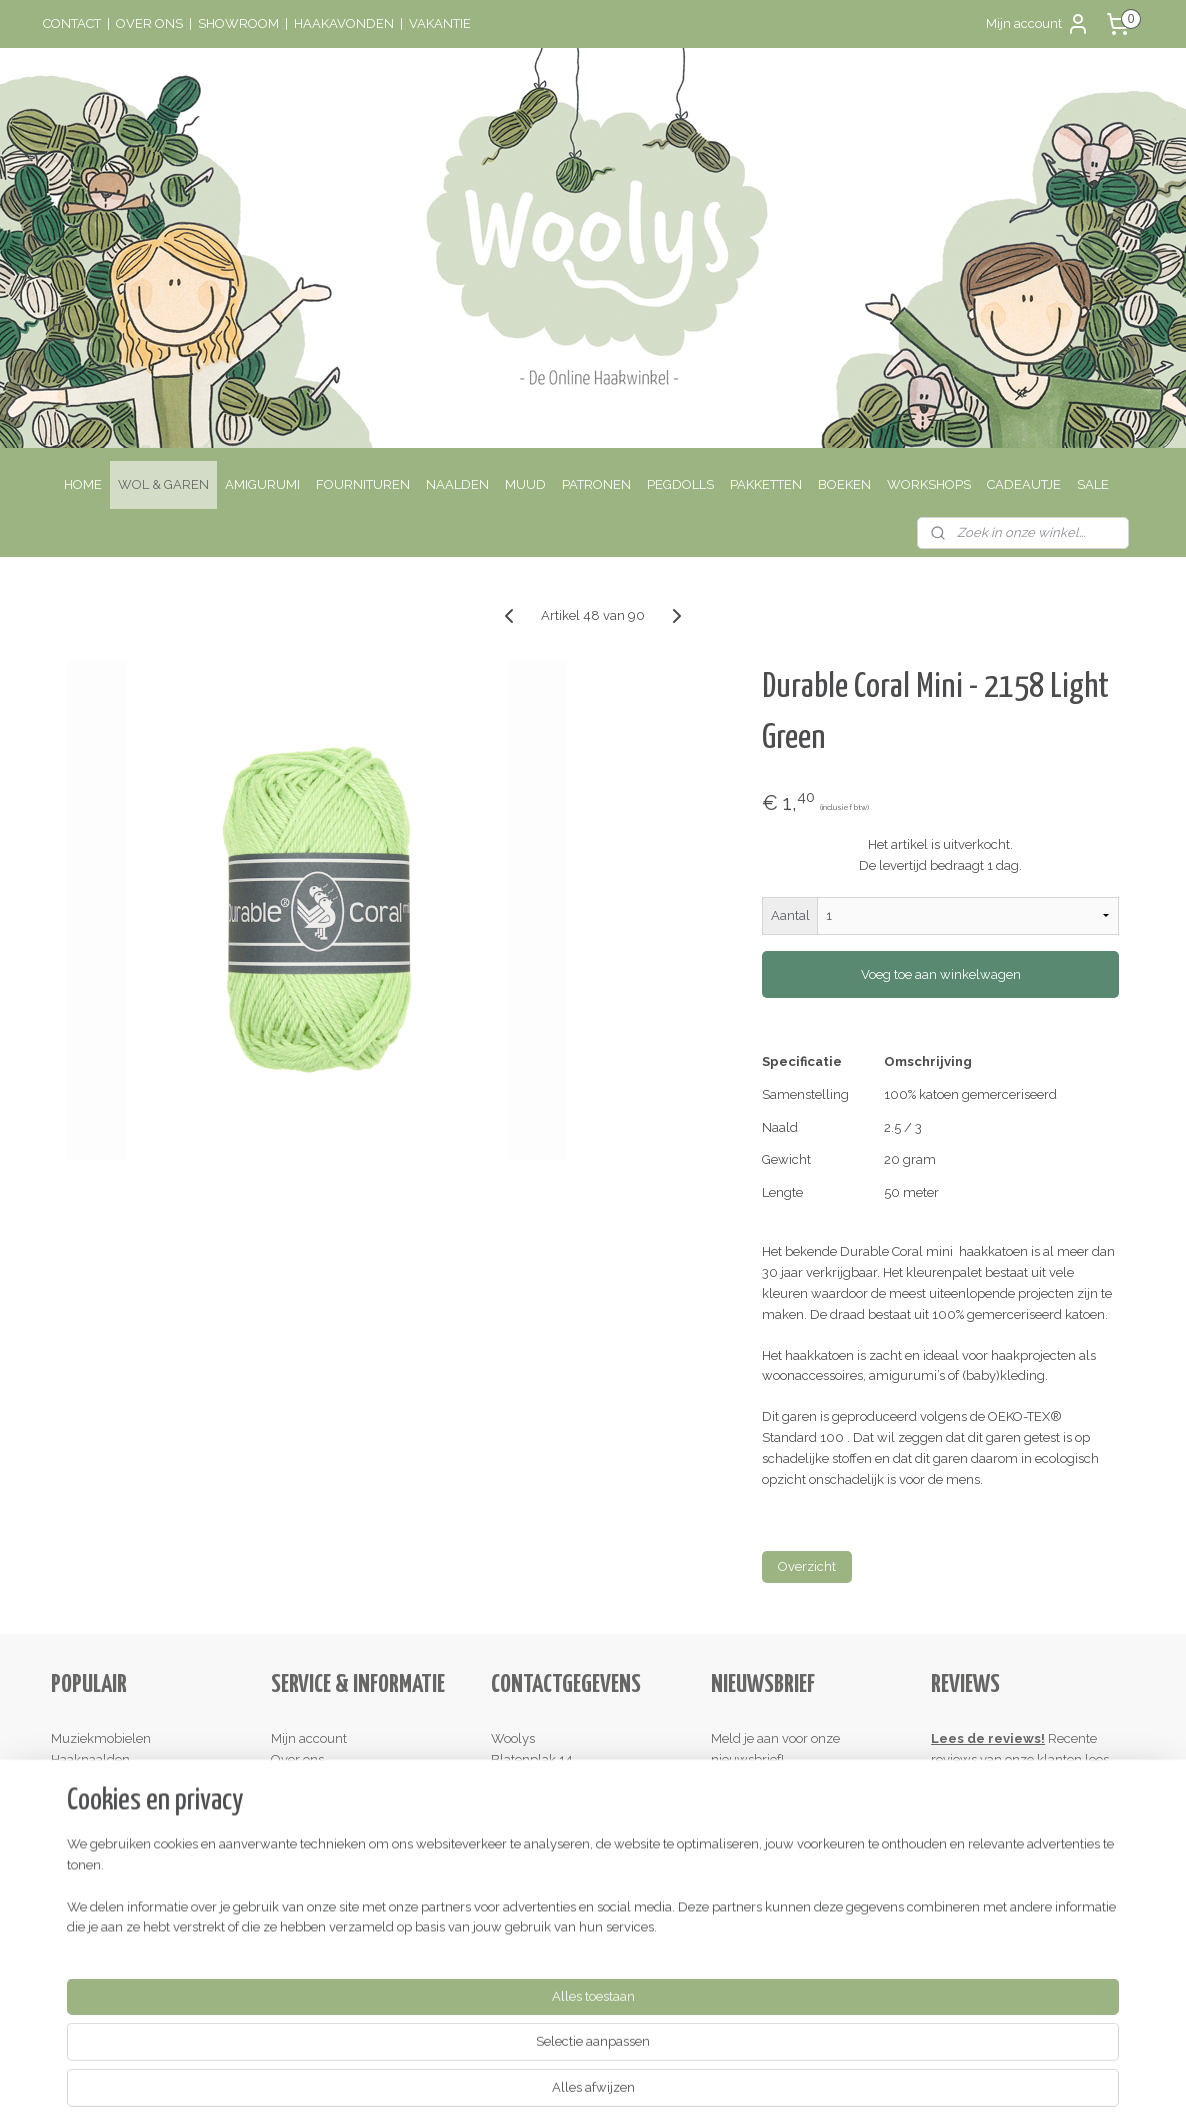 The image size is (1186, 2123). Describe the element at coordinates (93, 1780) in the screenshot. I see `Houten ringen` at that location.